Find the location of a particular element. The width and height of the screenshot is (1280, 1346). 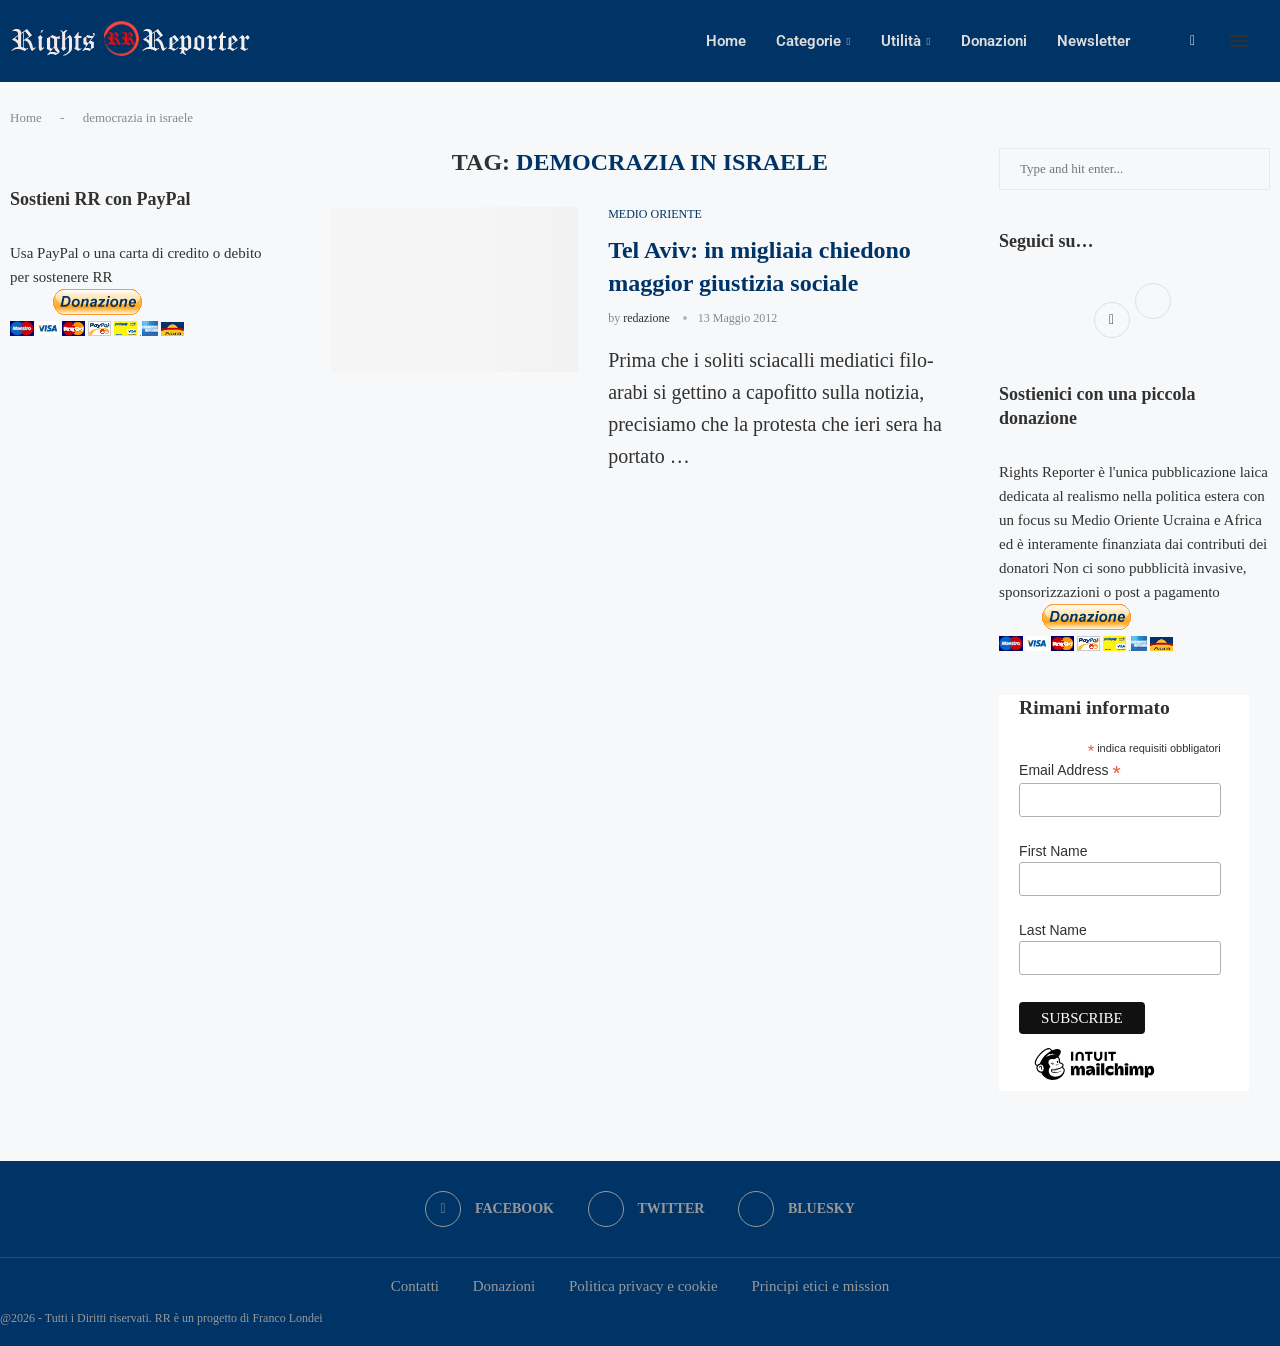

Categorie is located at coordinates (808, 41).